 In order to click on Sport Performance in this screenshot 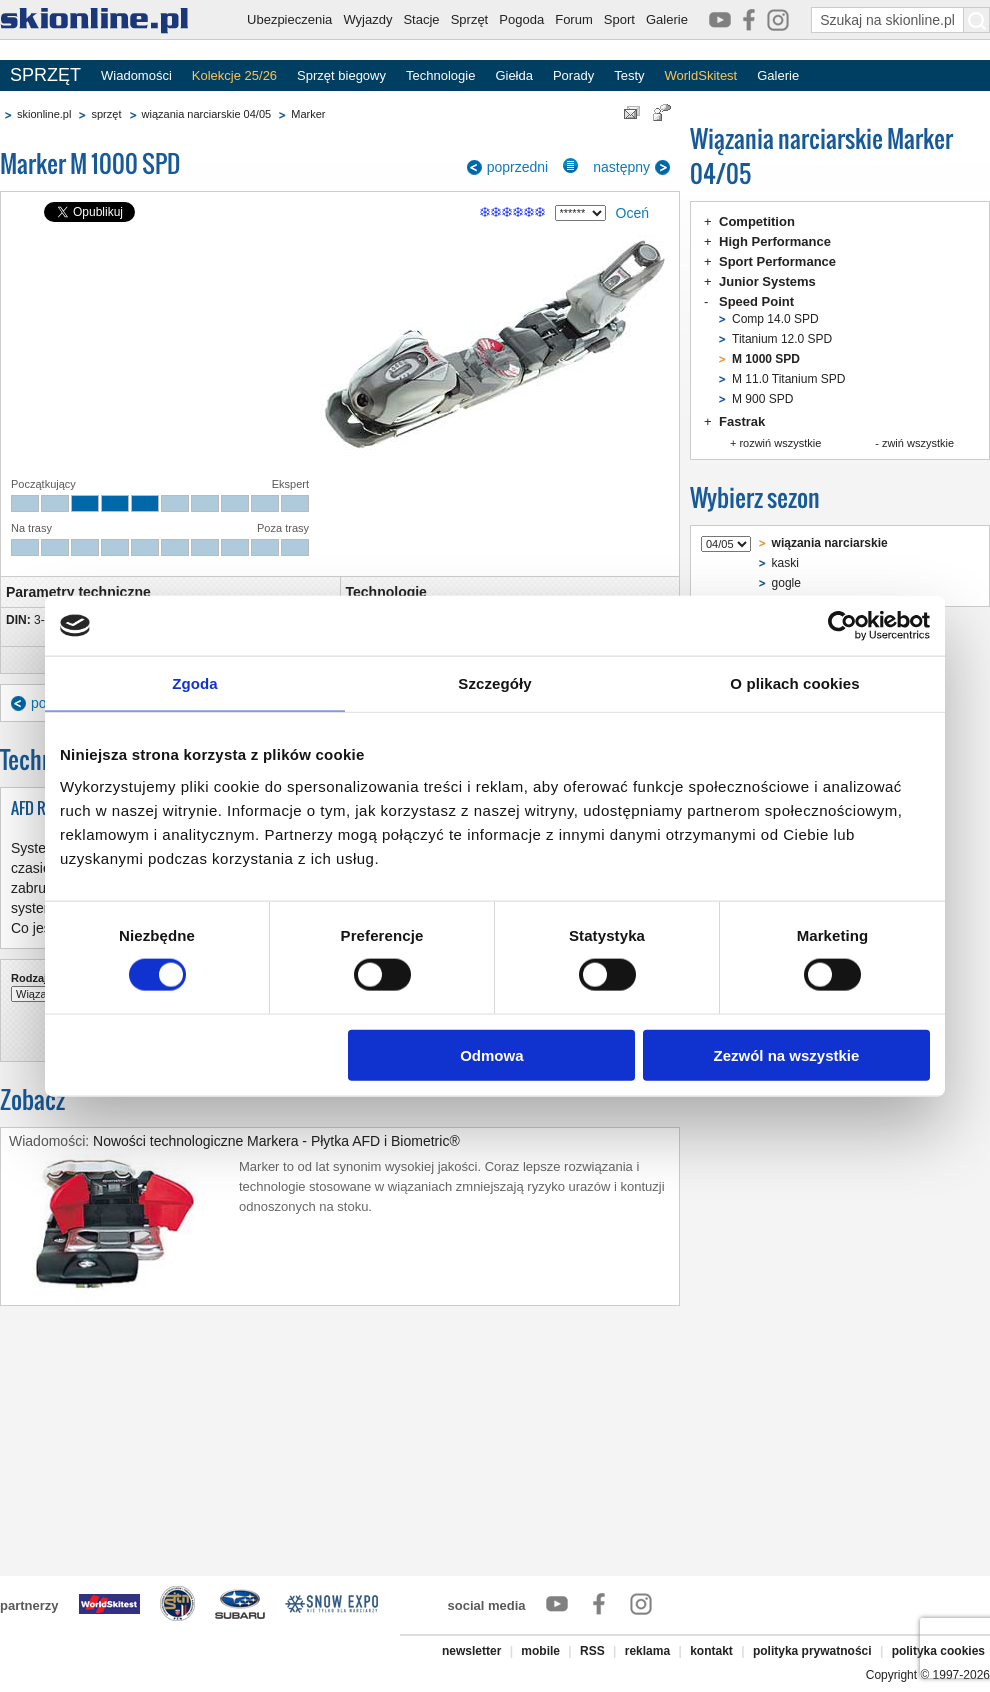, I will do `click(777, 261)`.